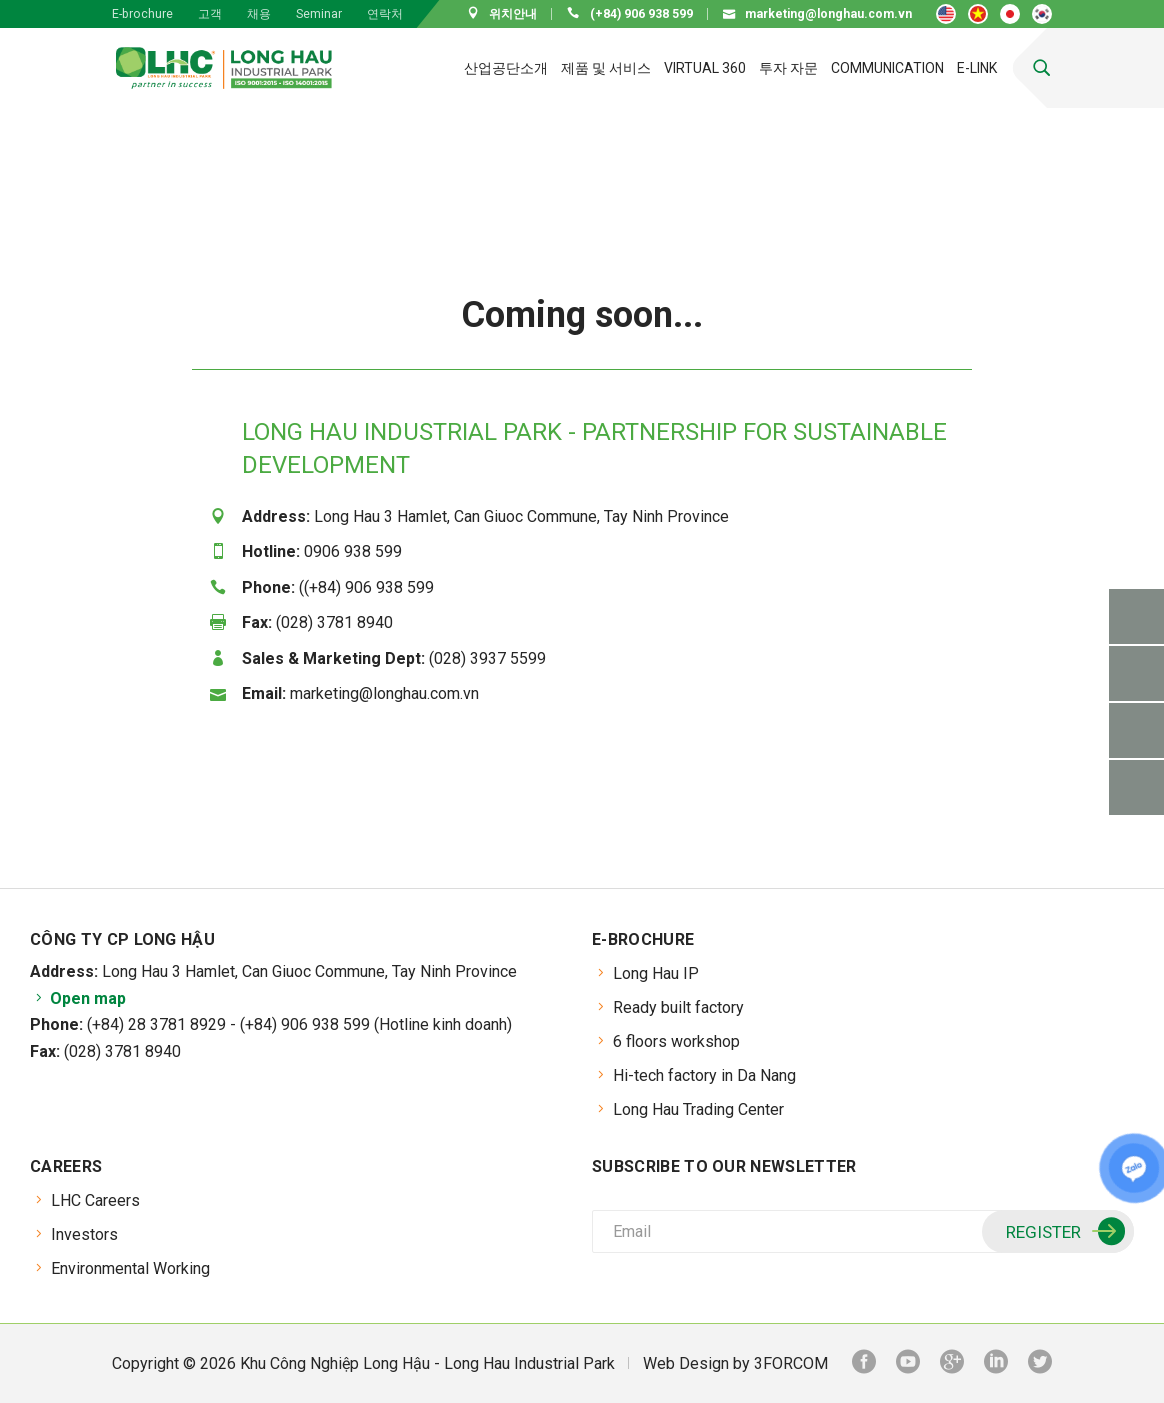 This screenshot has height=1403, width=1164. Describe the element at coordinates (95, 1200) in the screenshot. I see `LHC Careers` at that location.